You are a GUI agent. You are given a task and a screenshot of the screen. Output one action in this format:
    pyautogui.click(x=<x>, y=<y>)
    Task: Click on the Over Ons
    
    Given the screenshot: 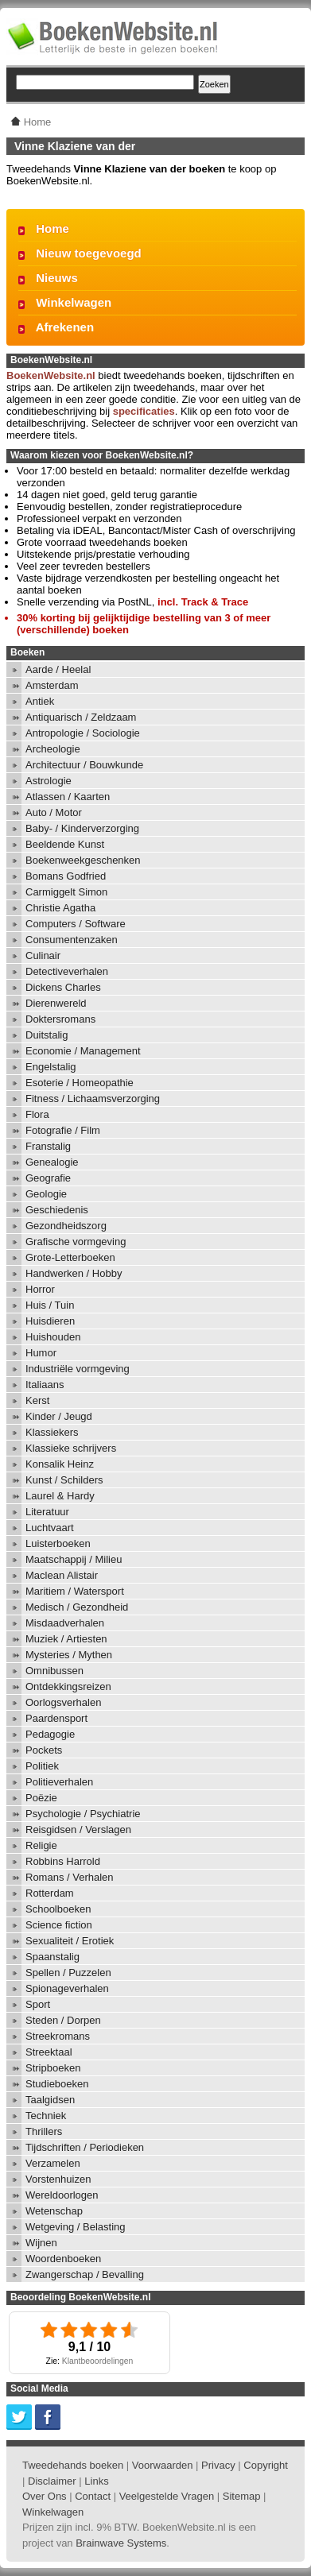 What is the action you would take?
    pyautogui.click(x=44, y=2496)
    